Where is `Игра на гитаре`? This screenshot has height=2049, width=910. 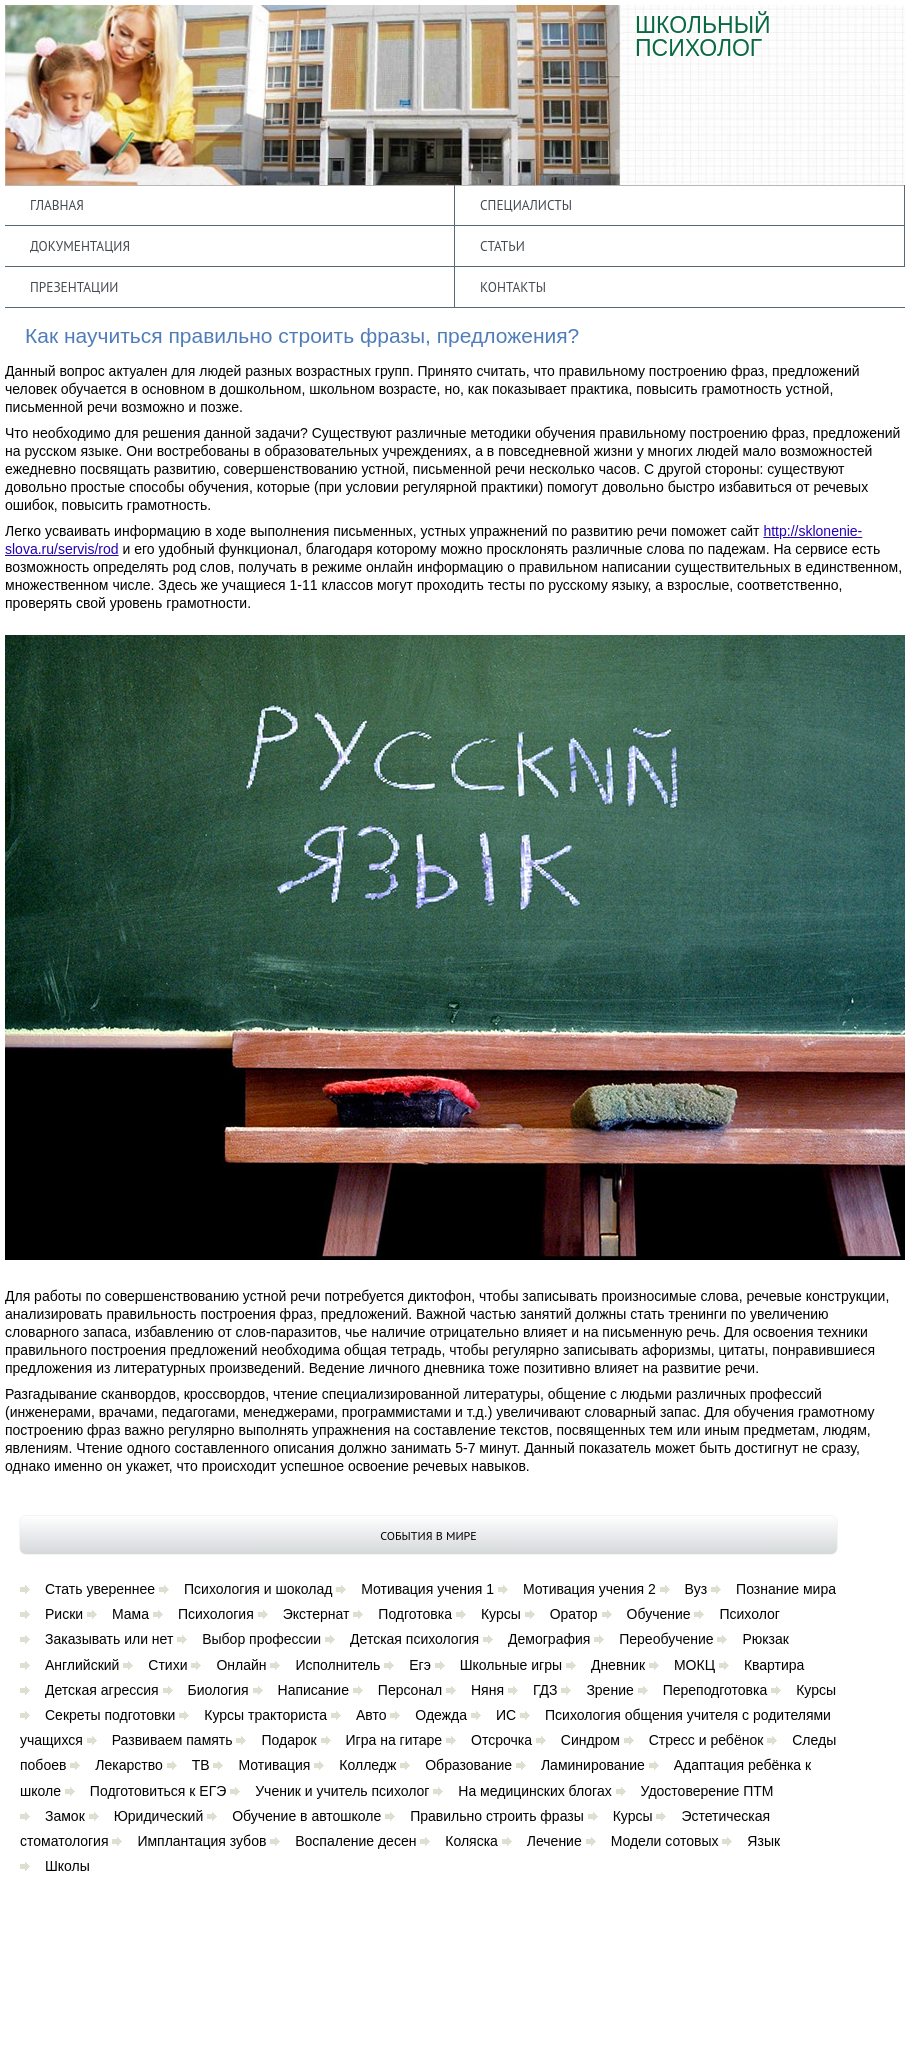 Игра на гитаре is located at coordinates (394, 1740).